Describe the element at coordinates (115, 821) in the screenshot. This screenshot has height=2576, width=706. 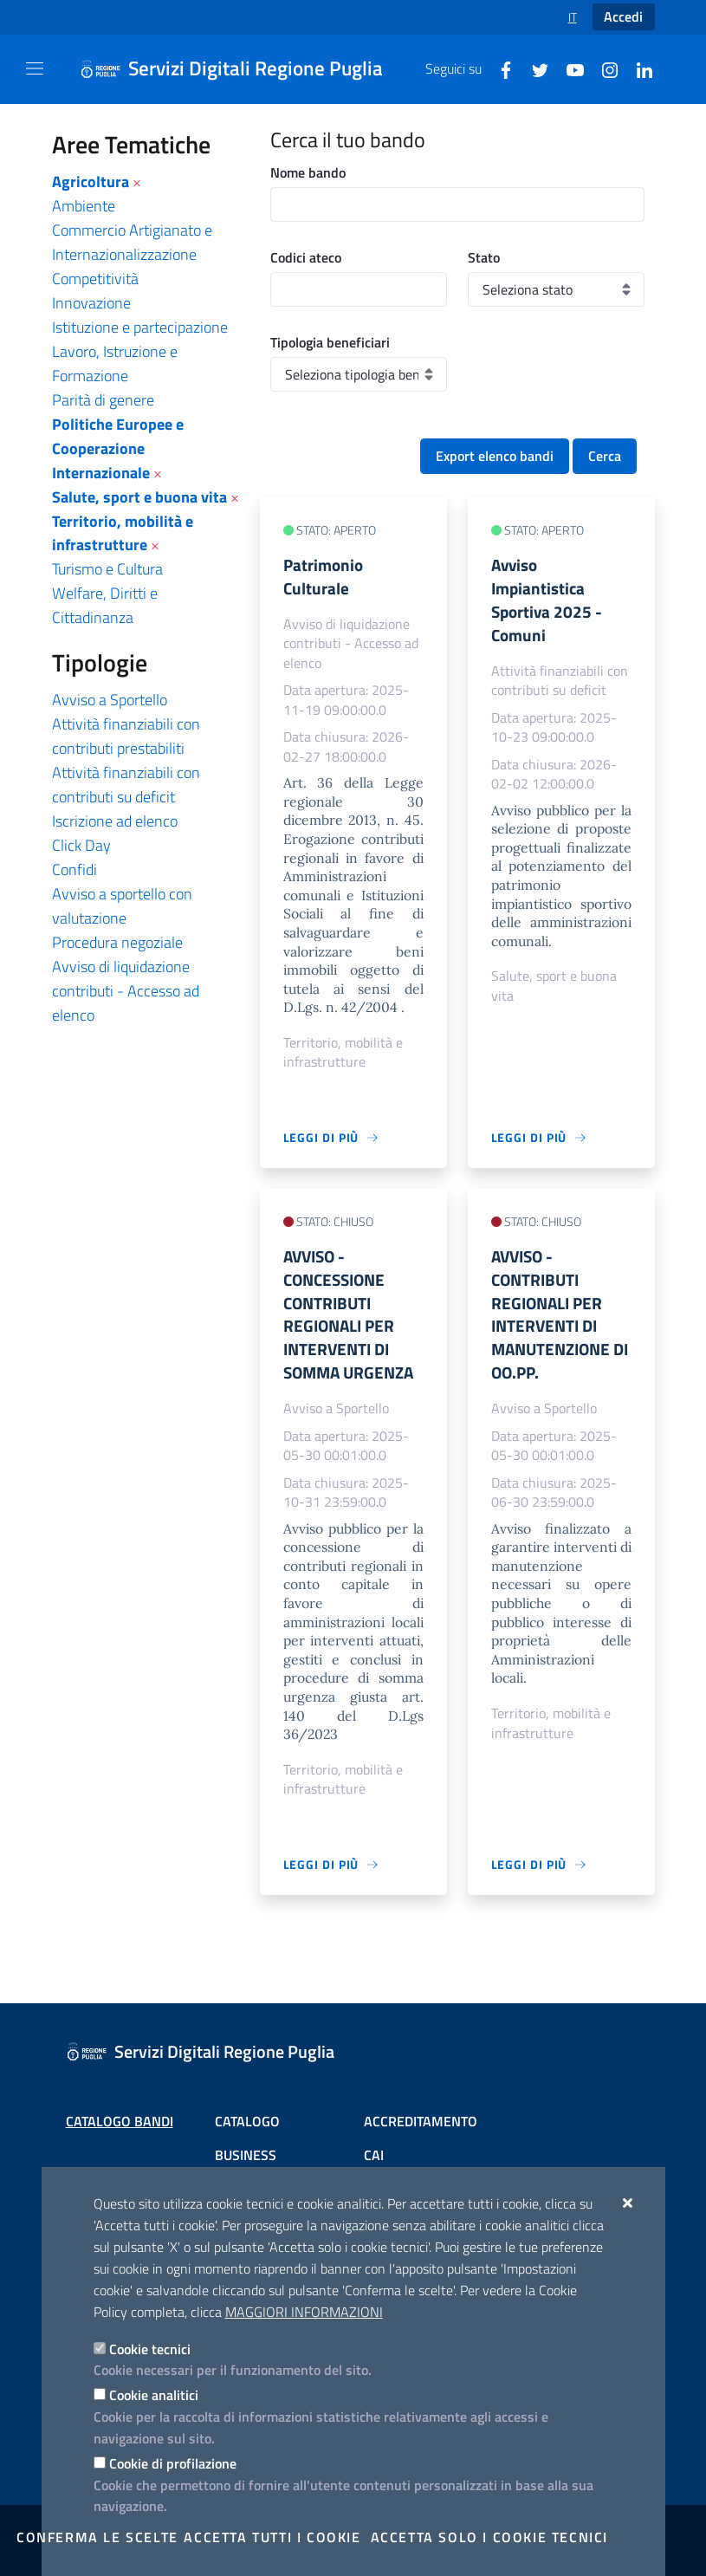
I see `Iscrizione ad elenco` at that location.